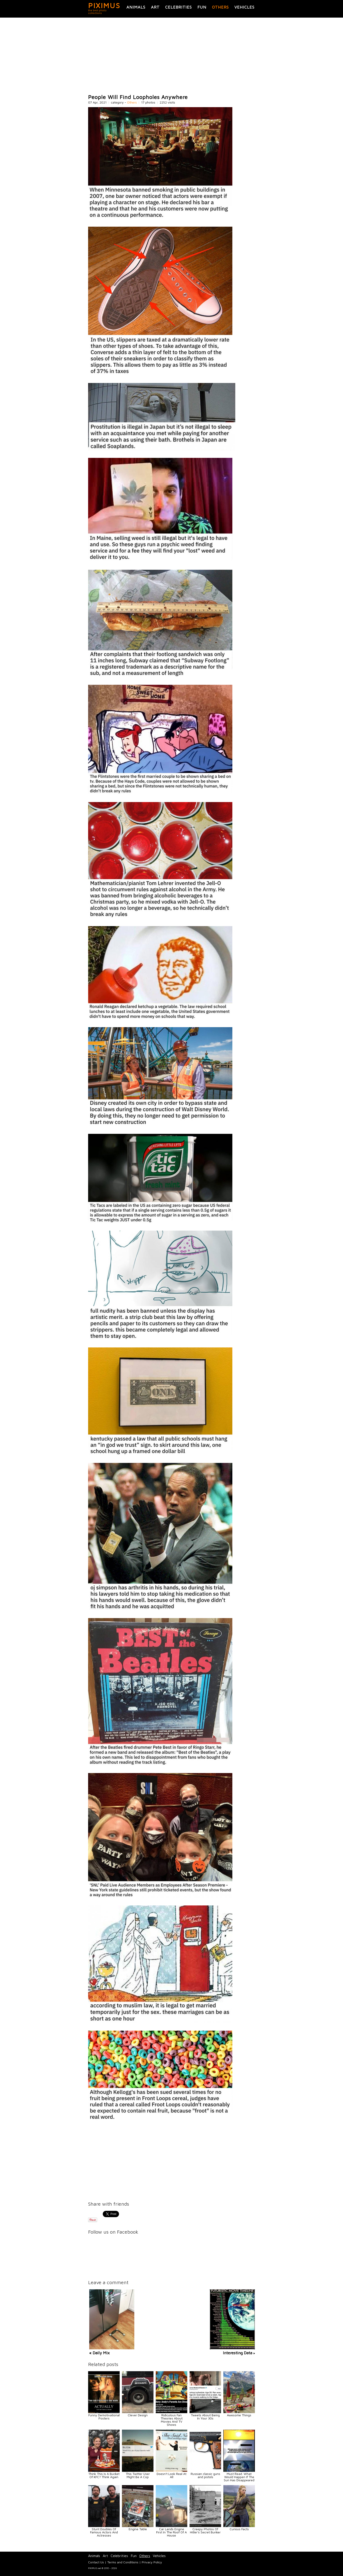 The width and height of the screenshot is (343, 2576). I want to click on PIXIMUS, so click(104, 5).